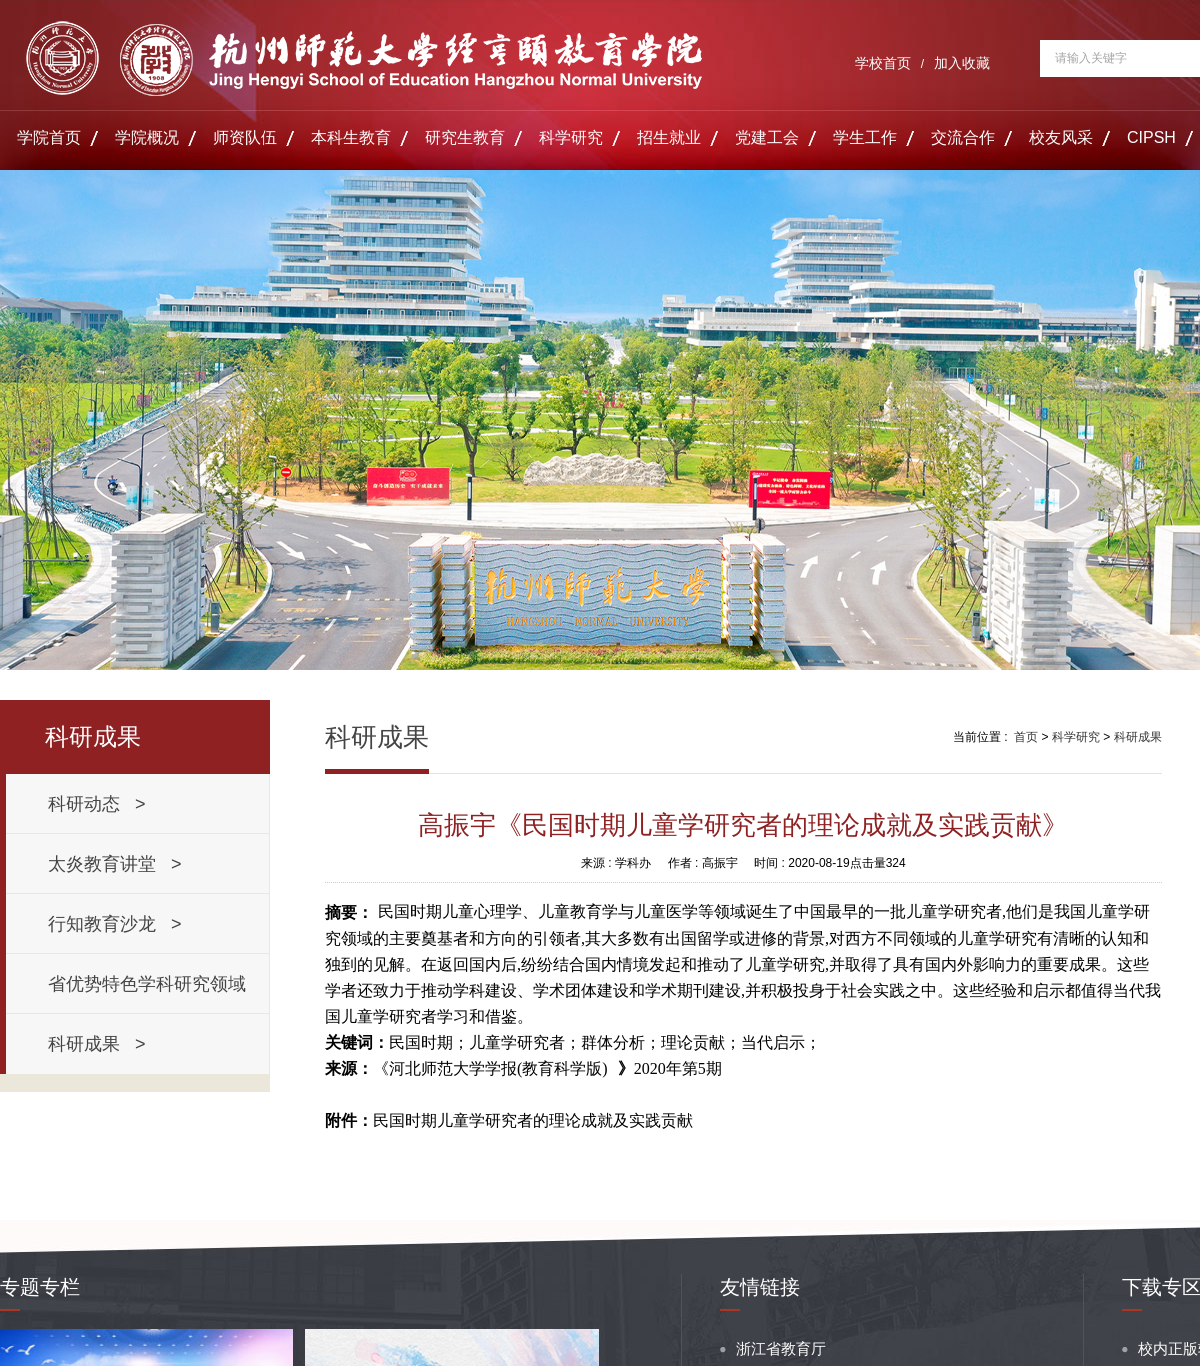 The image size is (1200, 1366). What do you see at coordinates (963, 137) in the screenshot?
I see `交流合作` at bounding box center [963, 137].